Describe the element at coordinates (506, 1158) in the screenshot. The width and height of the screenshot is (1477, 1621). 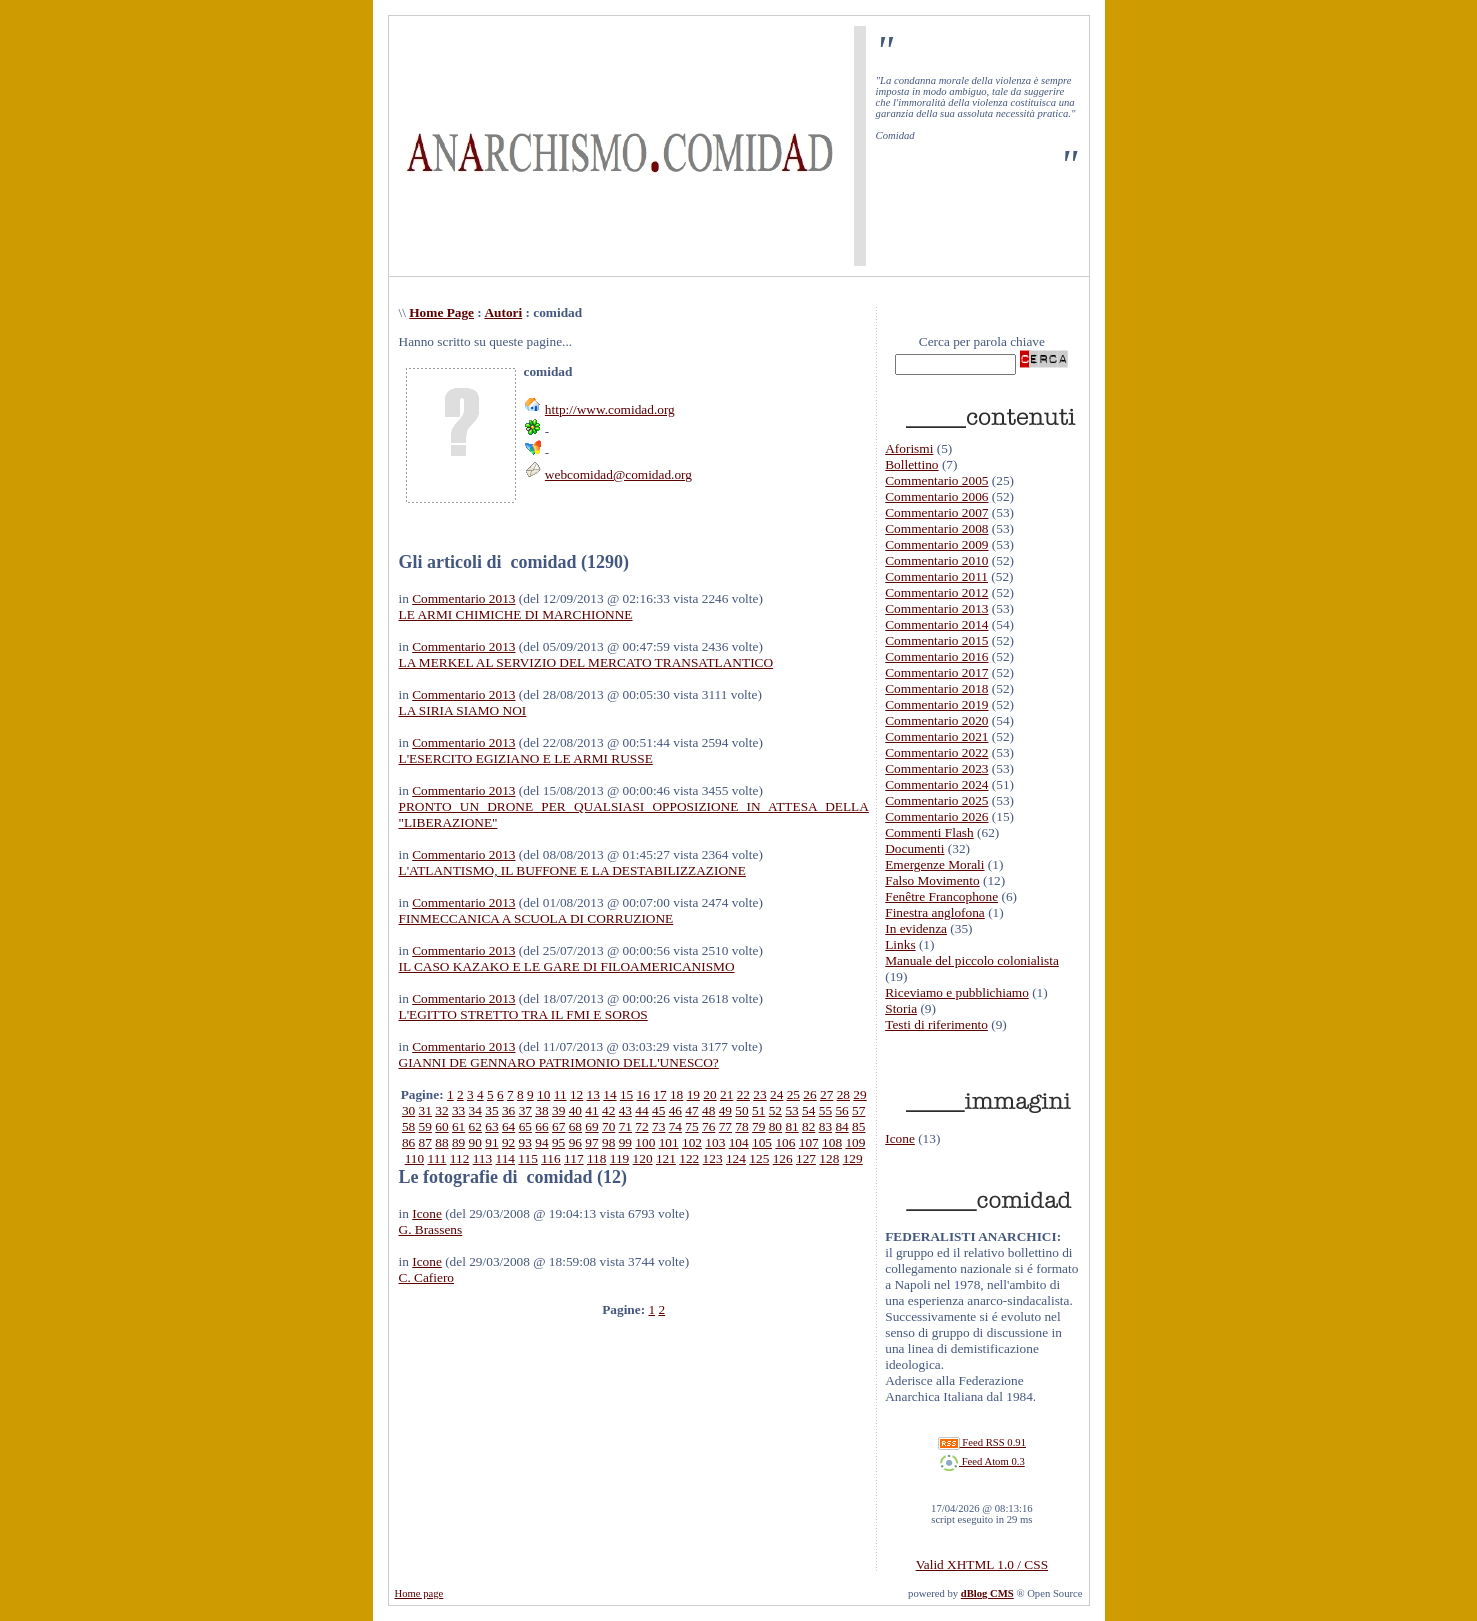
I see `114` at that location.